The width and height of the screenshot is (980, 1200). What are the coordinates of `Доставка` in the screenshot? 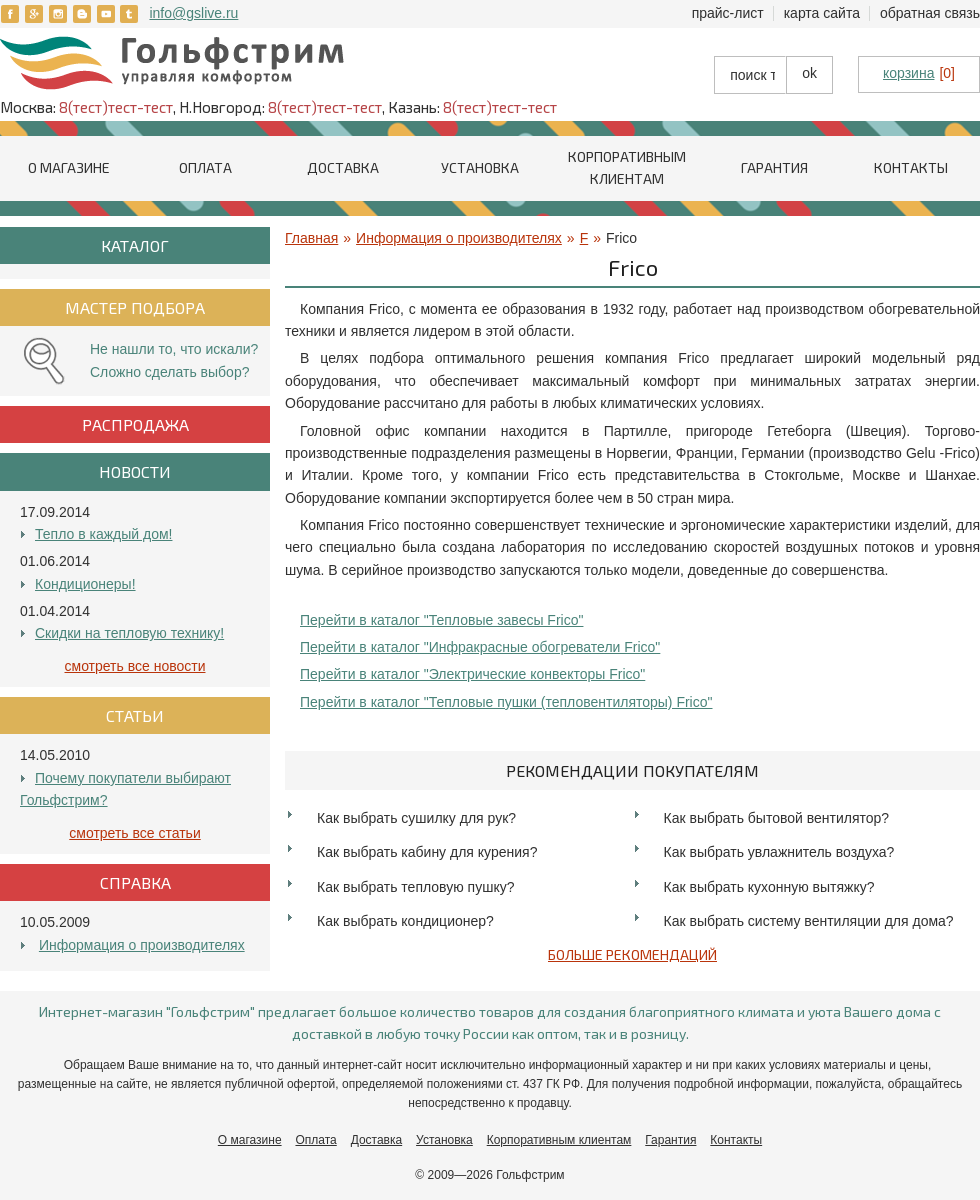 It's located at (343, 167).